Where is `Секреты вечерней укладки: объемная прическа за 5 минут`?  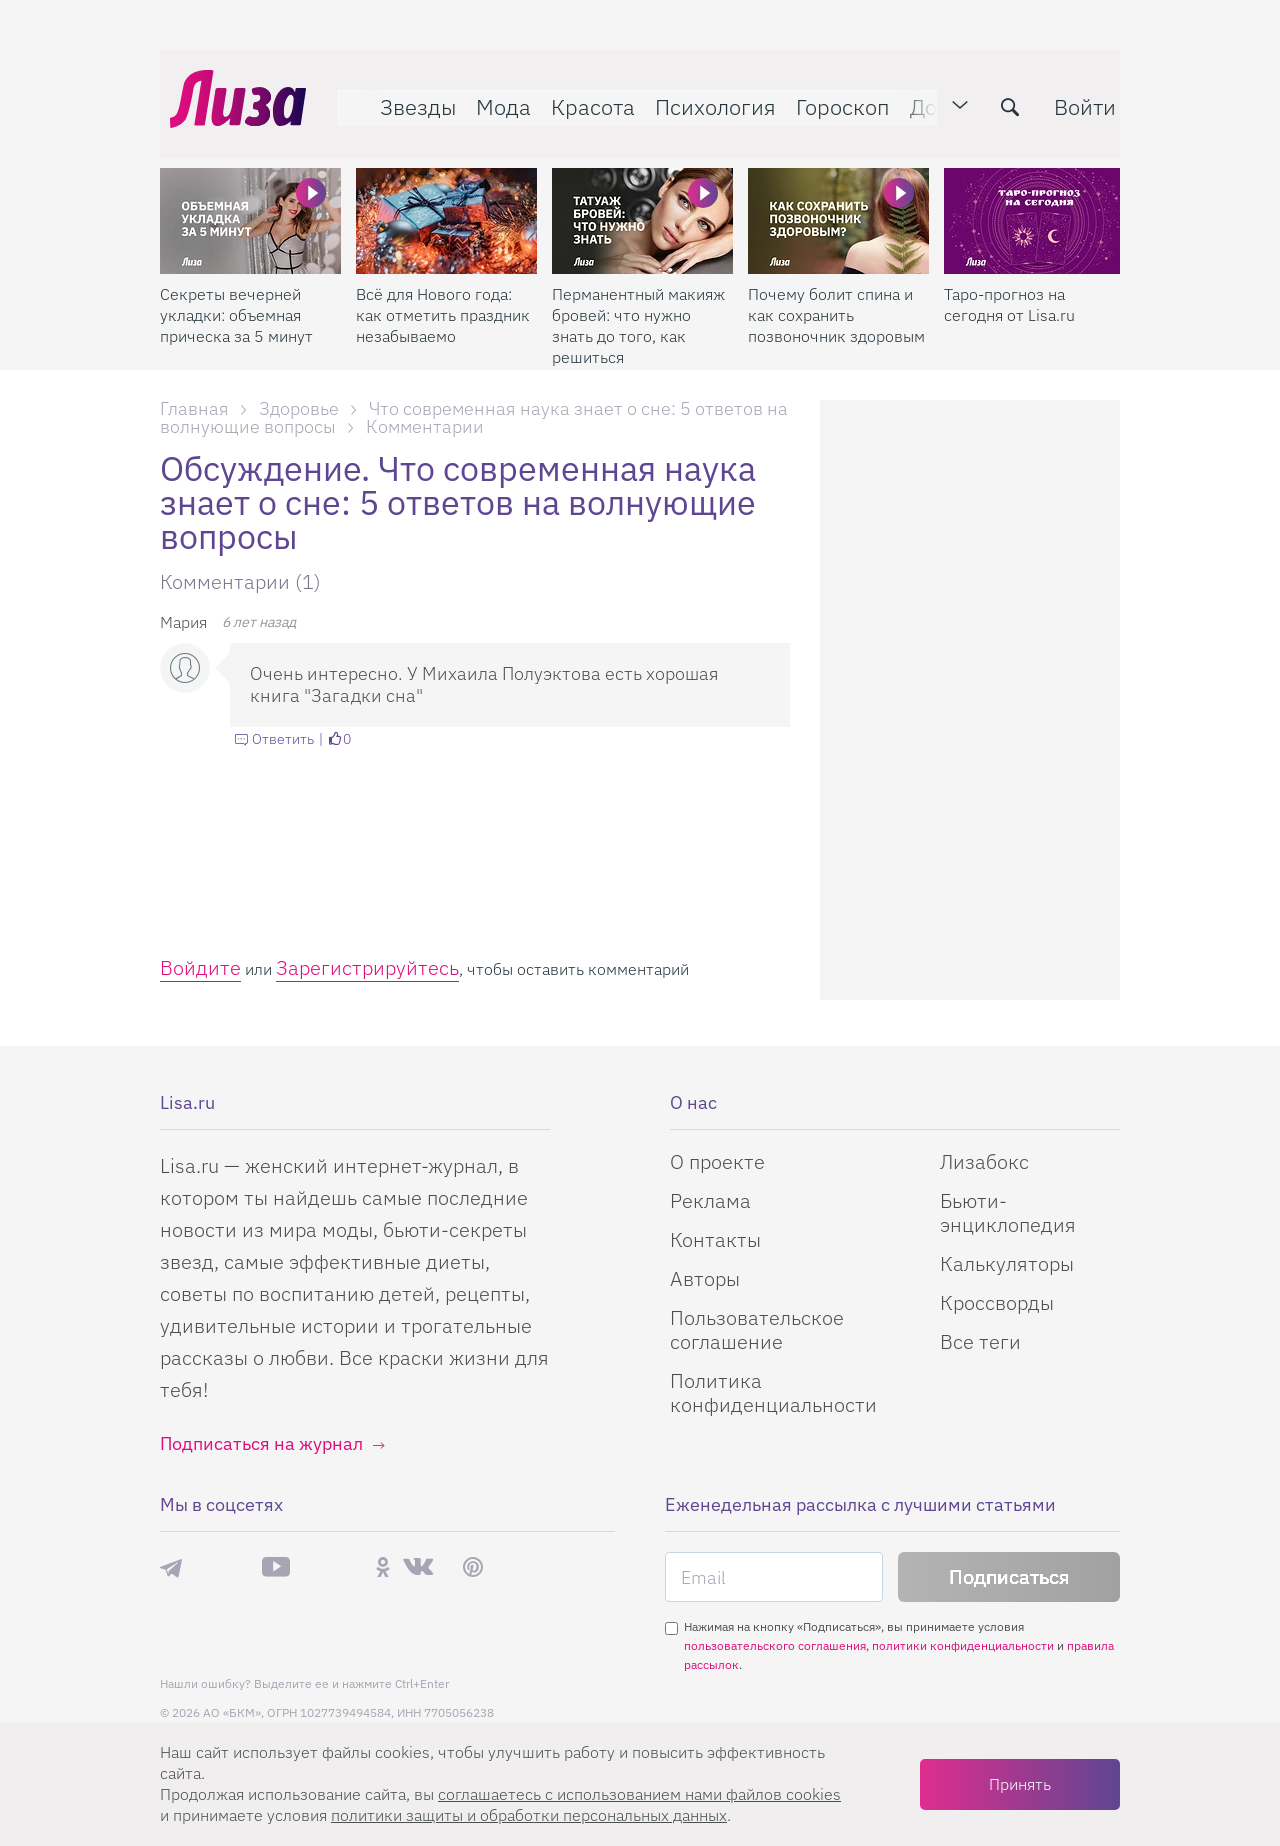 Секреты вечерней укладки: объемная прическа за 5 минут is located at coordinates (236, 295).